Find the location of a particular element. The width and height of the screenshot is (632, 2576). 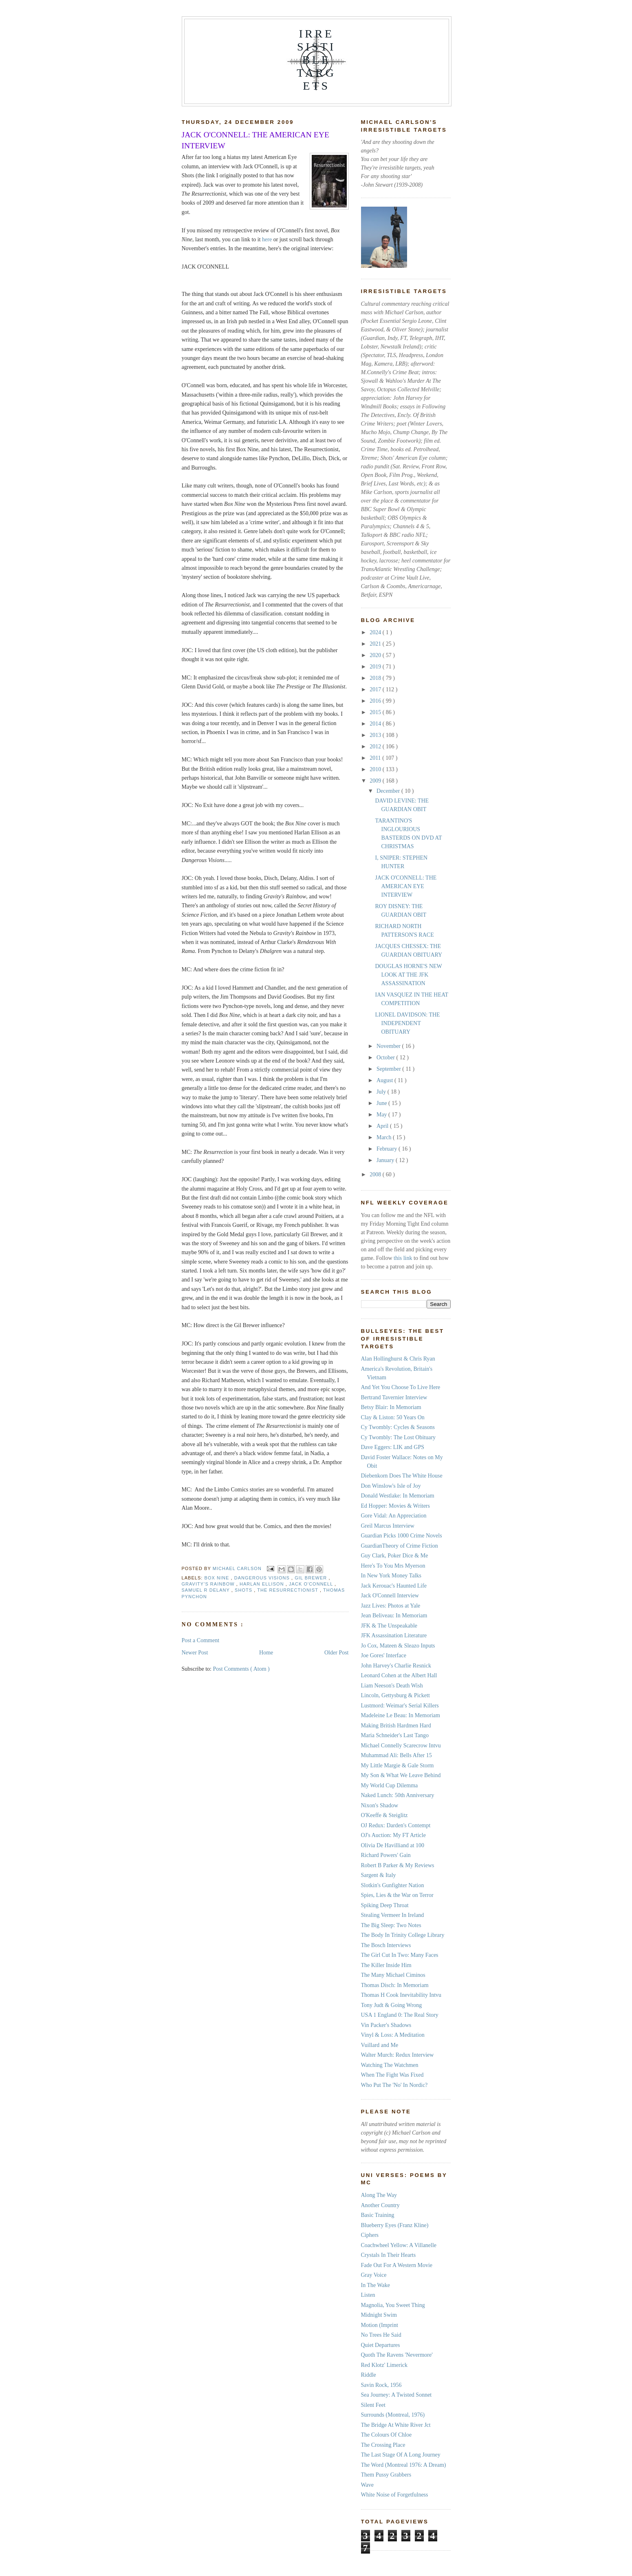

Alan Hollinghurst & Chris Ryan is located at coordinates (398, 1359).